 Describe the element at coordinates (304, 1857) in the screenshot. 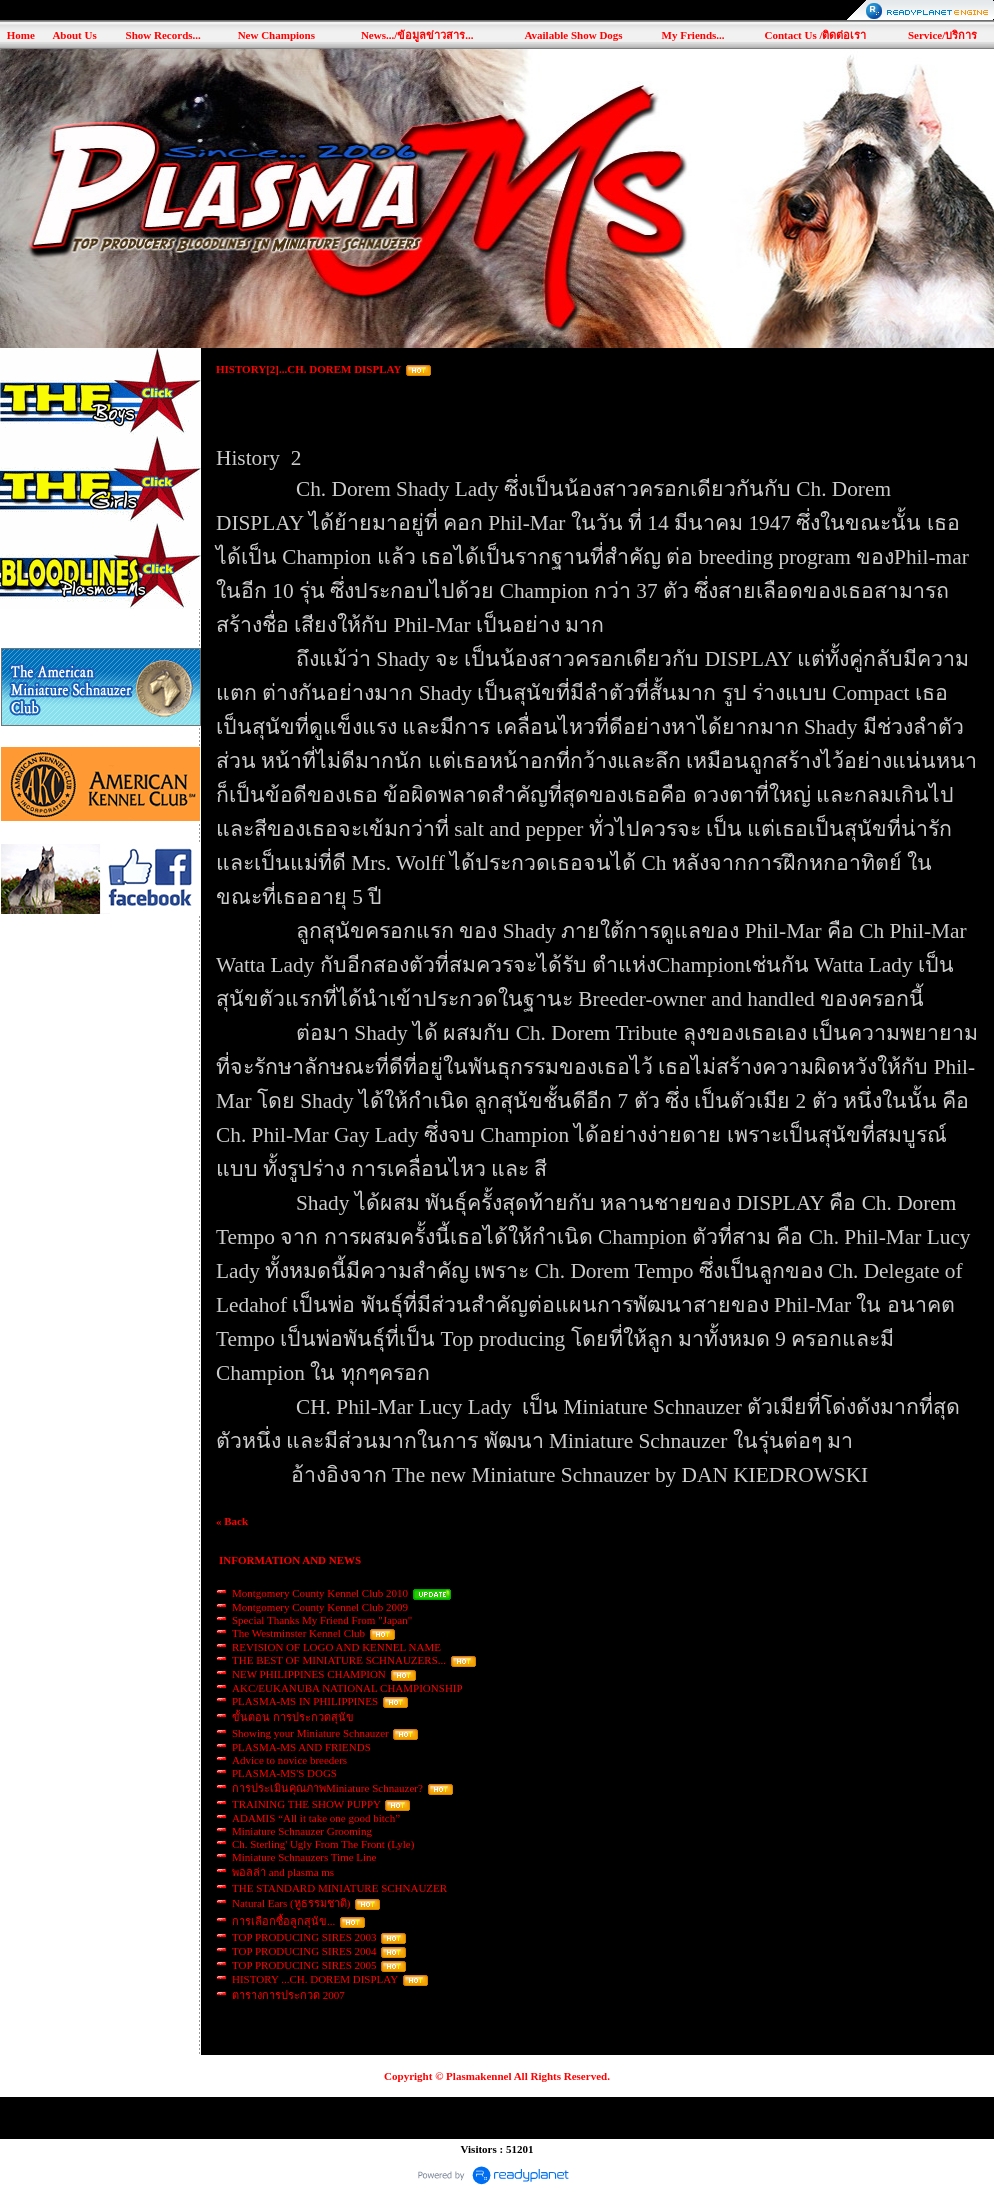

I see `Miniature Schnauzers Time Line` at that location.